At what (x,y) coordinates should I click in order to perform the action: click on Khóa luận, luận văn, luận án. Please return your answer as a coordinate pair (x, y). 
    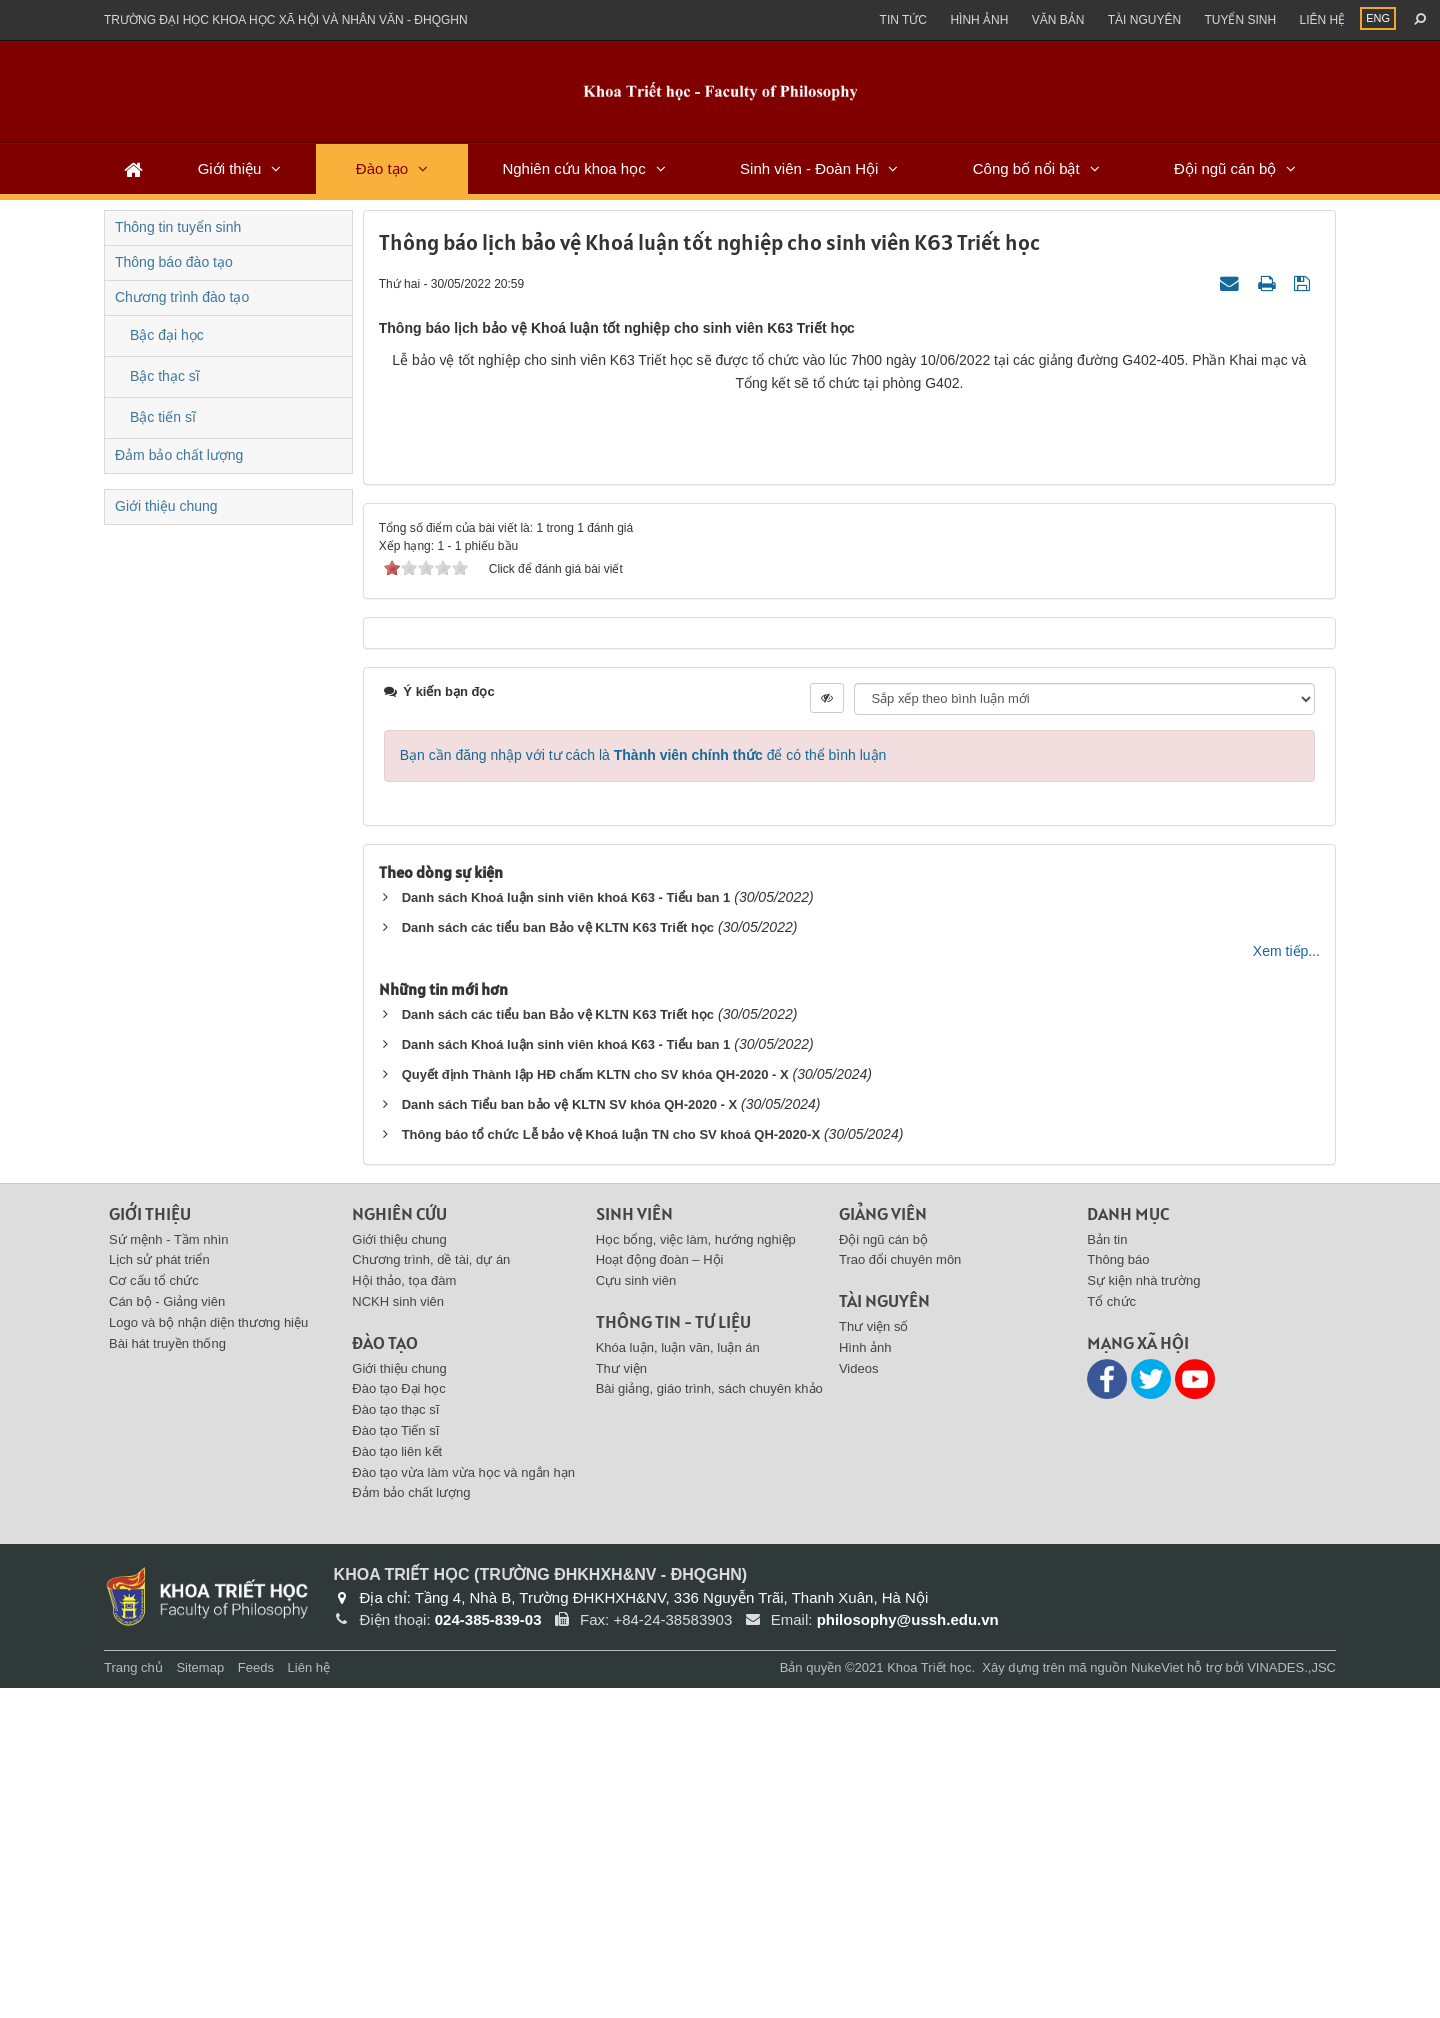
    Looking at the image, I should click on (678, 1677).